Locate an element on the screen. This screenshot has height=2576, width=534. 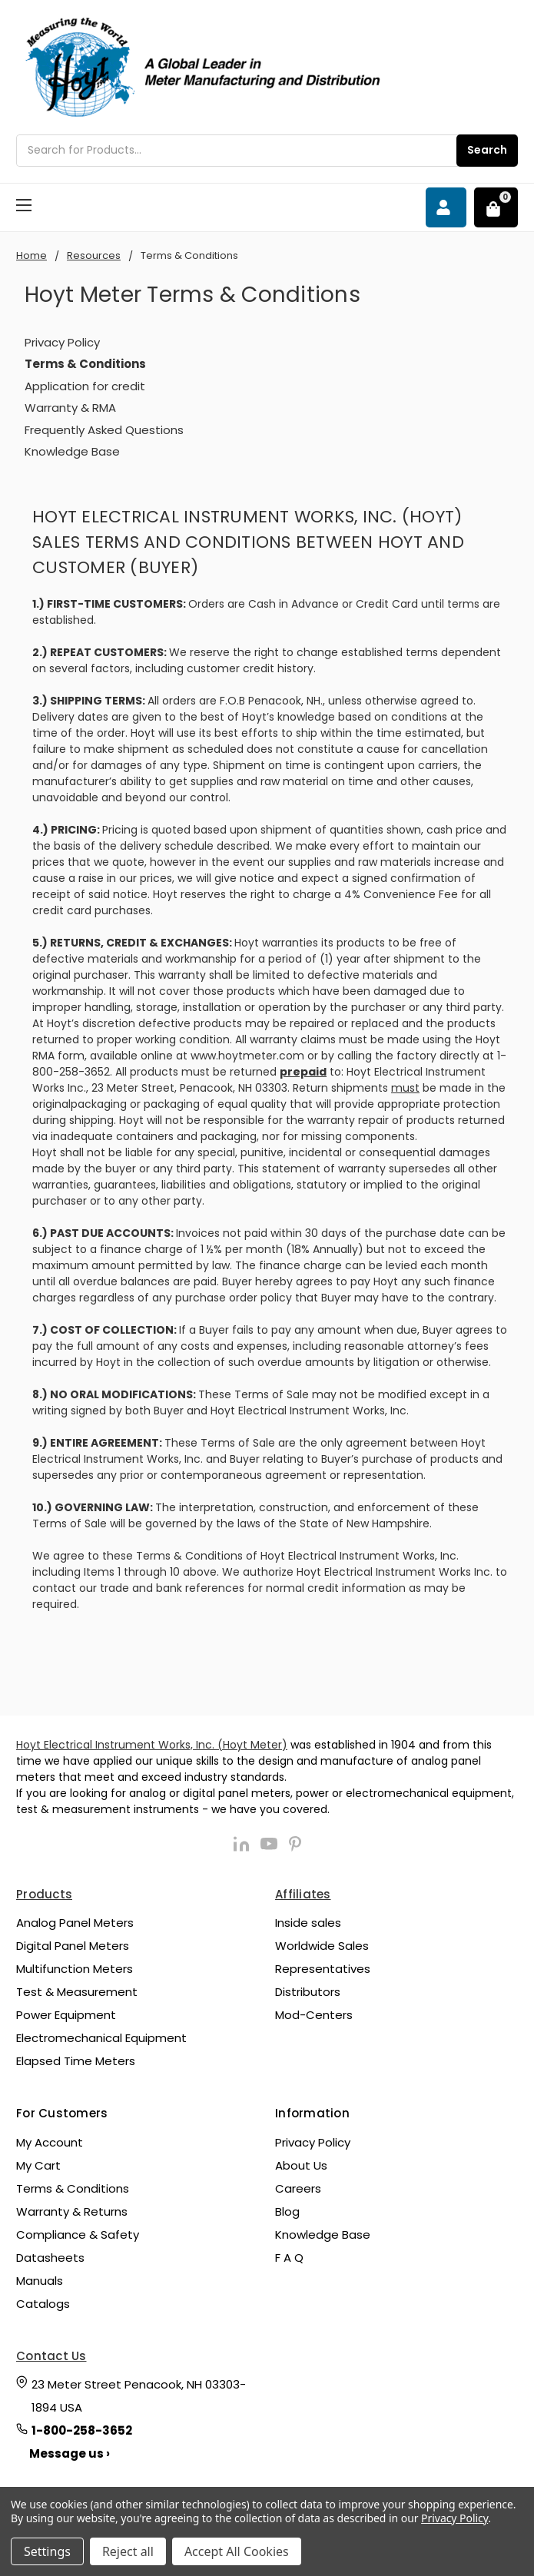
My Account is located at coordinates (49, 2142).